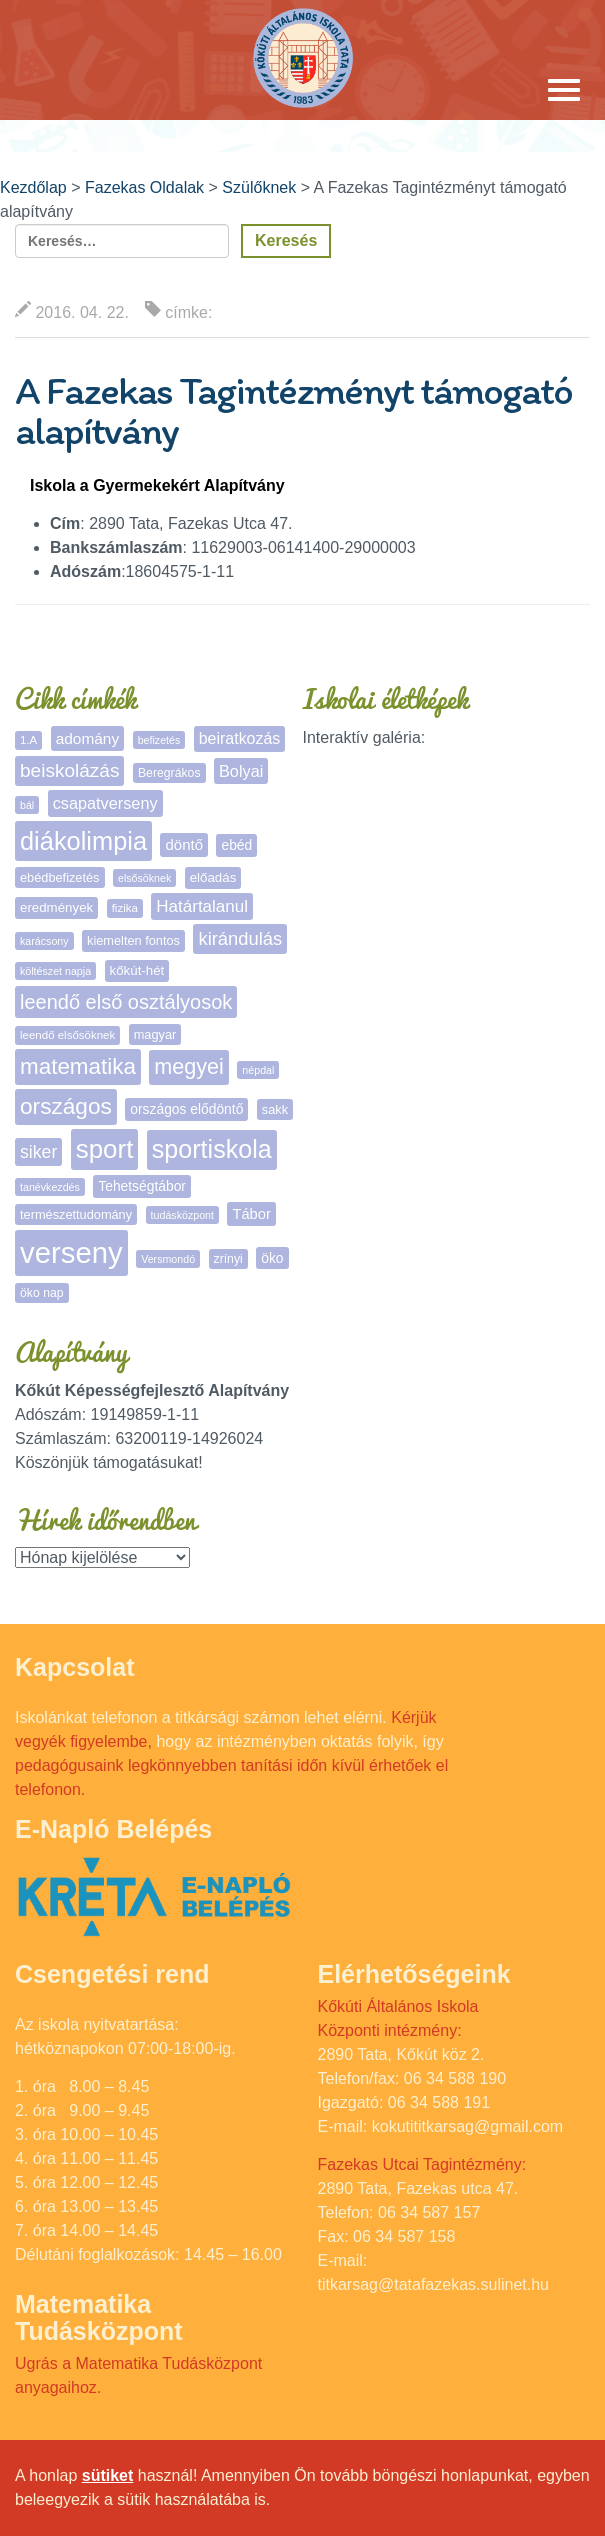 The width and height of the screenshot is (605, 2536). Describe the element at coordinates (240, 738) in the screenshot. I see `beiratkozás [beiratkozás (15 elem)]` at that location.